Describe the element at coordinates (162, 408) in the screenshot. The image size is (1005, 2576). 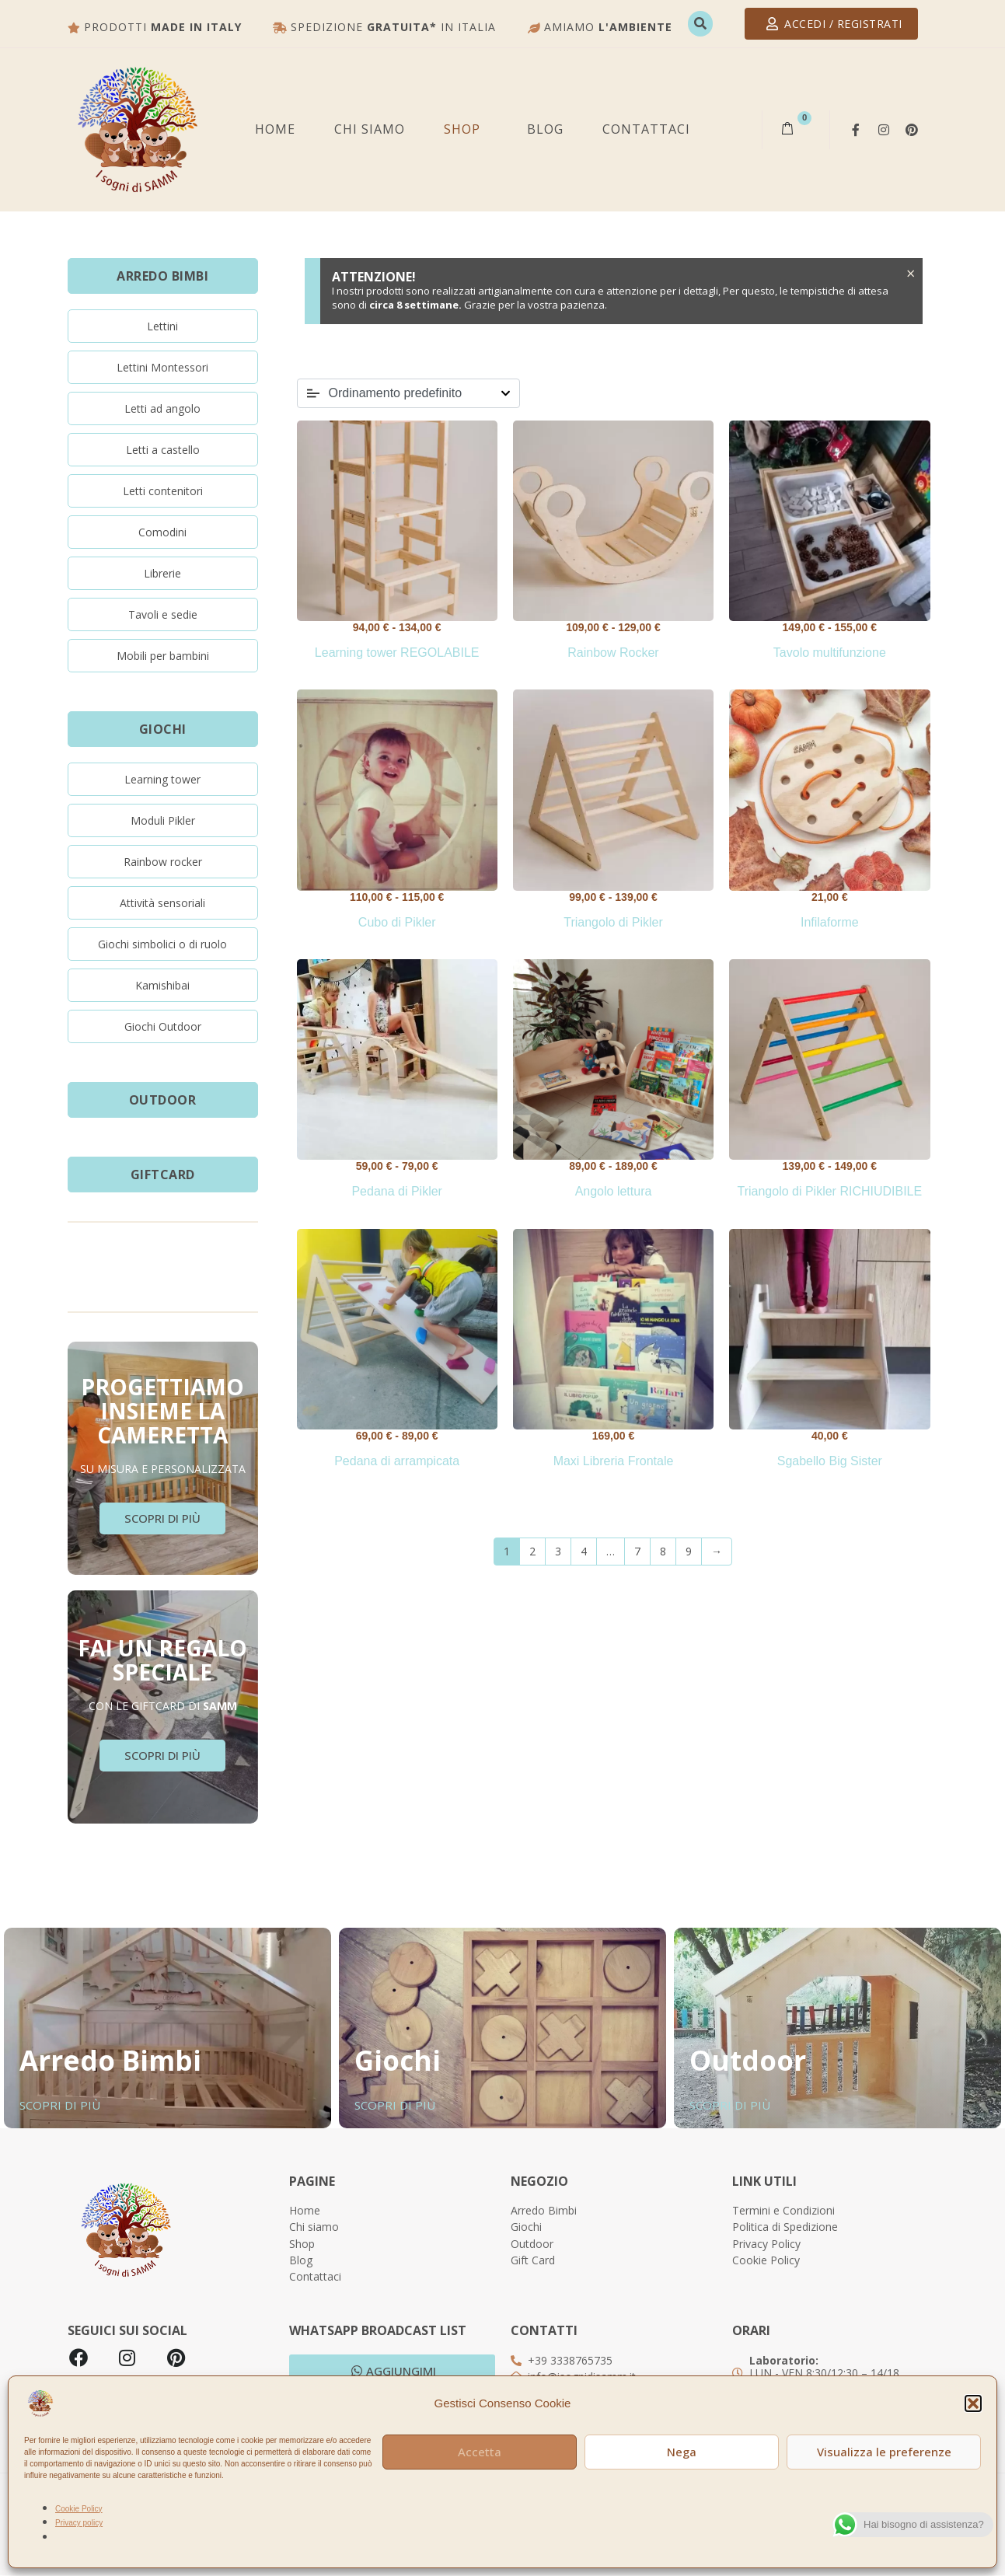
I see `Letti ad angolo` at that location.